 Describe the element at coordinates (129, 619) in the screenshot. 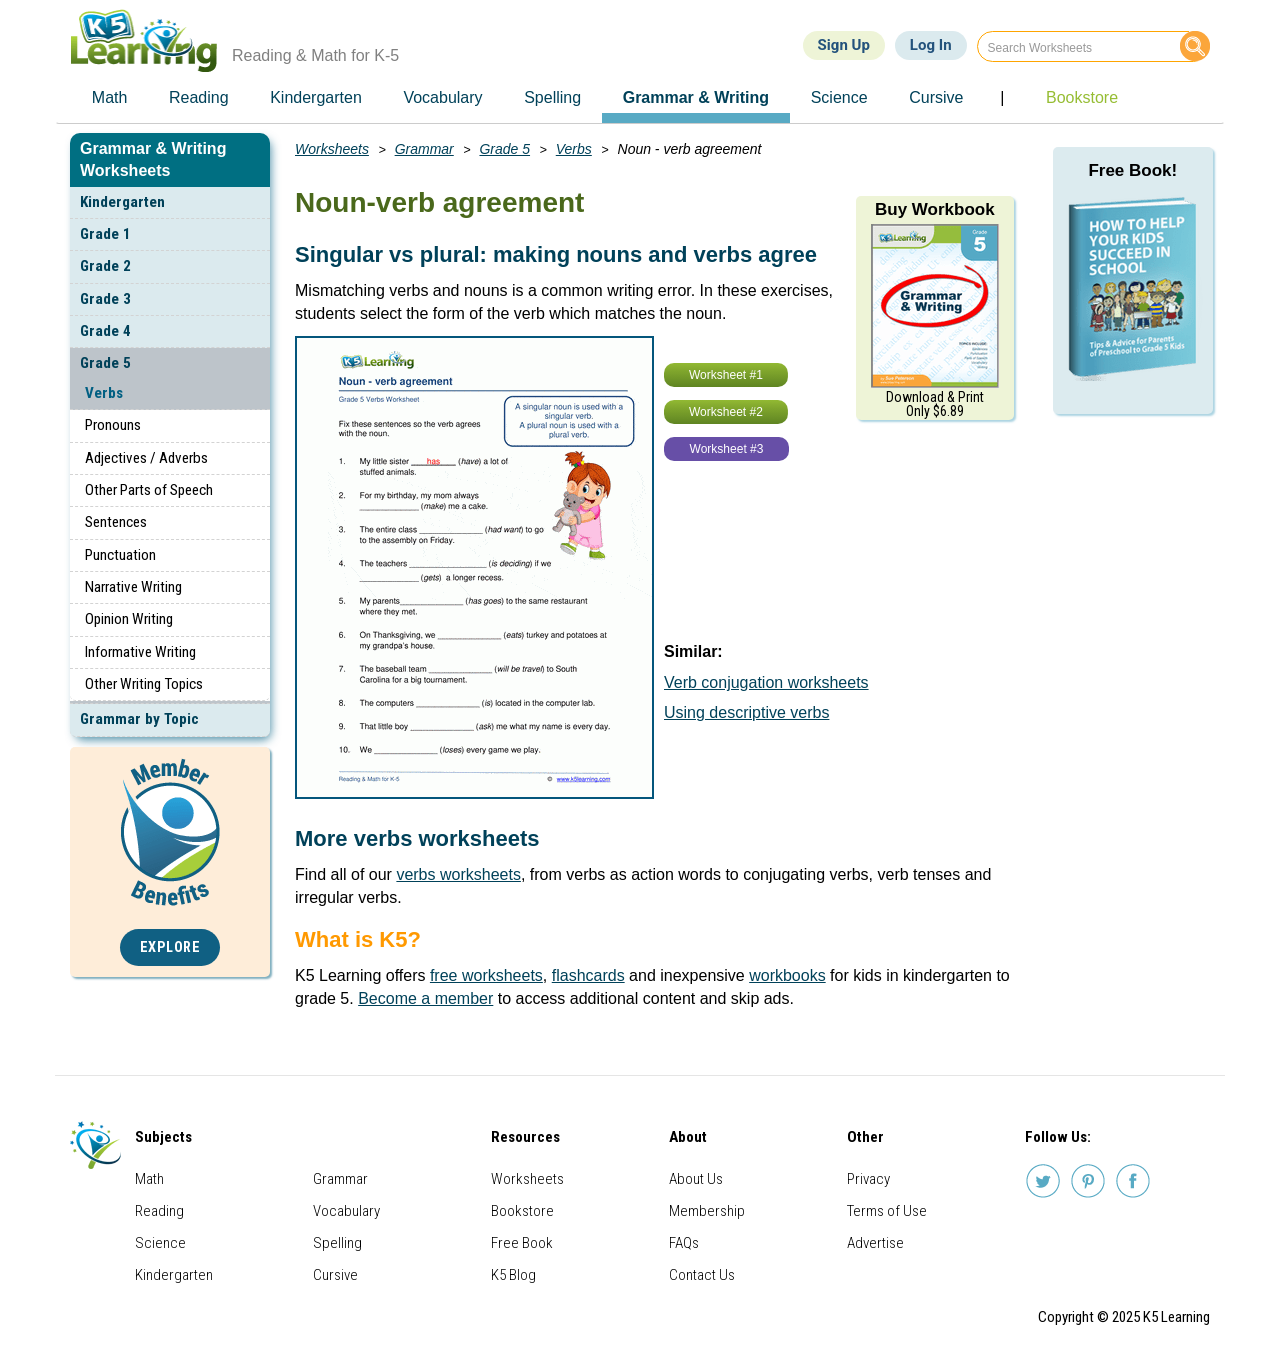

I see `Opinion Writing` at that location.